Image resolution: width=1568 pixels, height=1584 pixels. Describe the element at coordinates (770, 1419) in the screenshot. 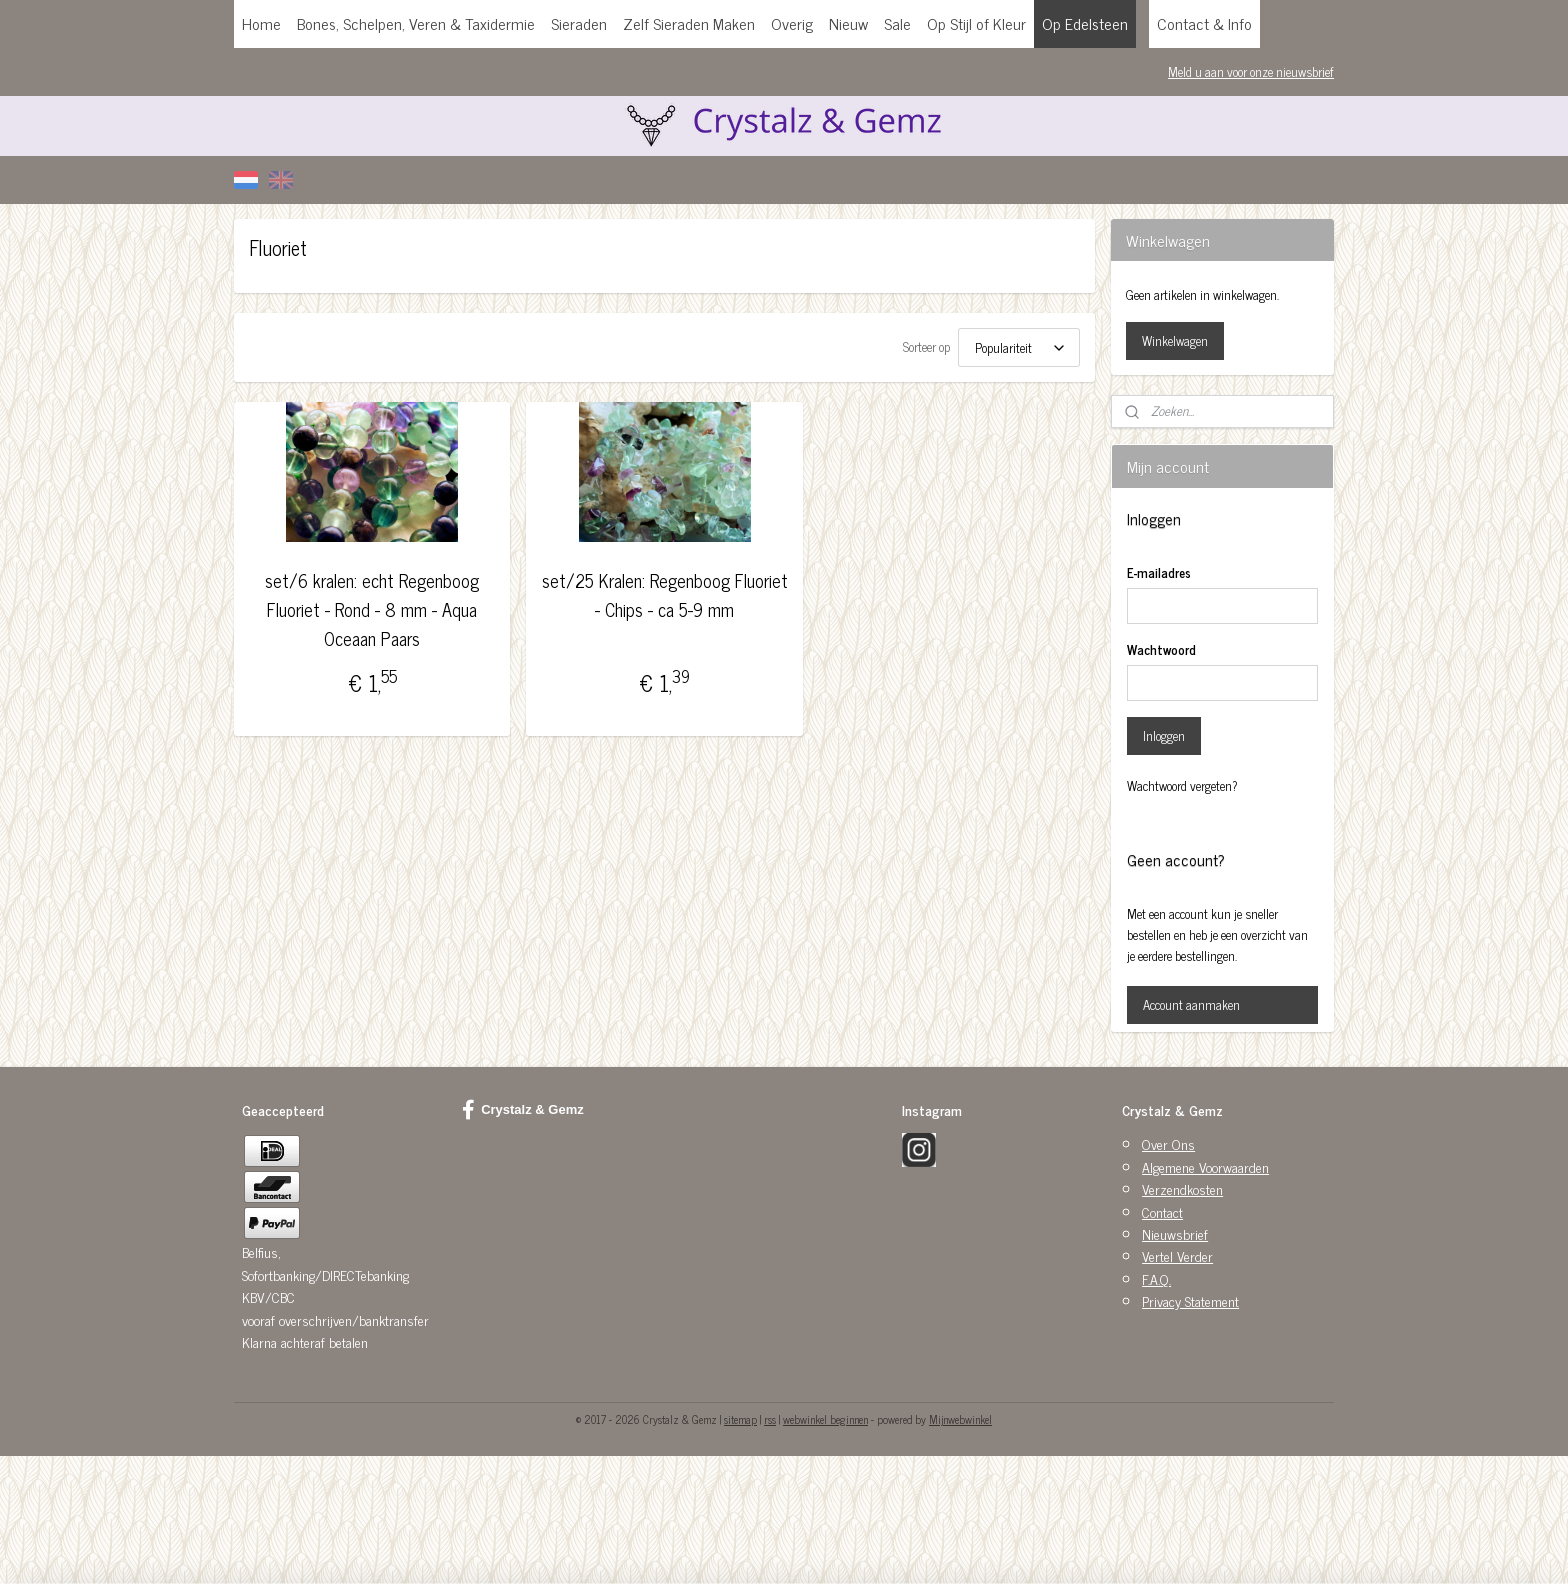

I see `rss` at that location.